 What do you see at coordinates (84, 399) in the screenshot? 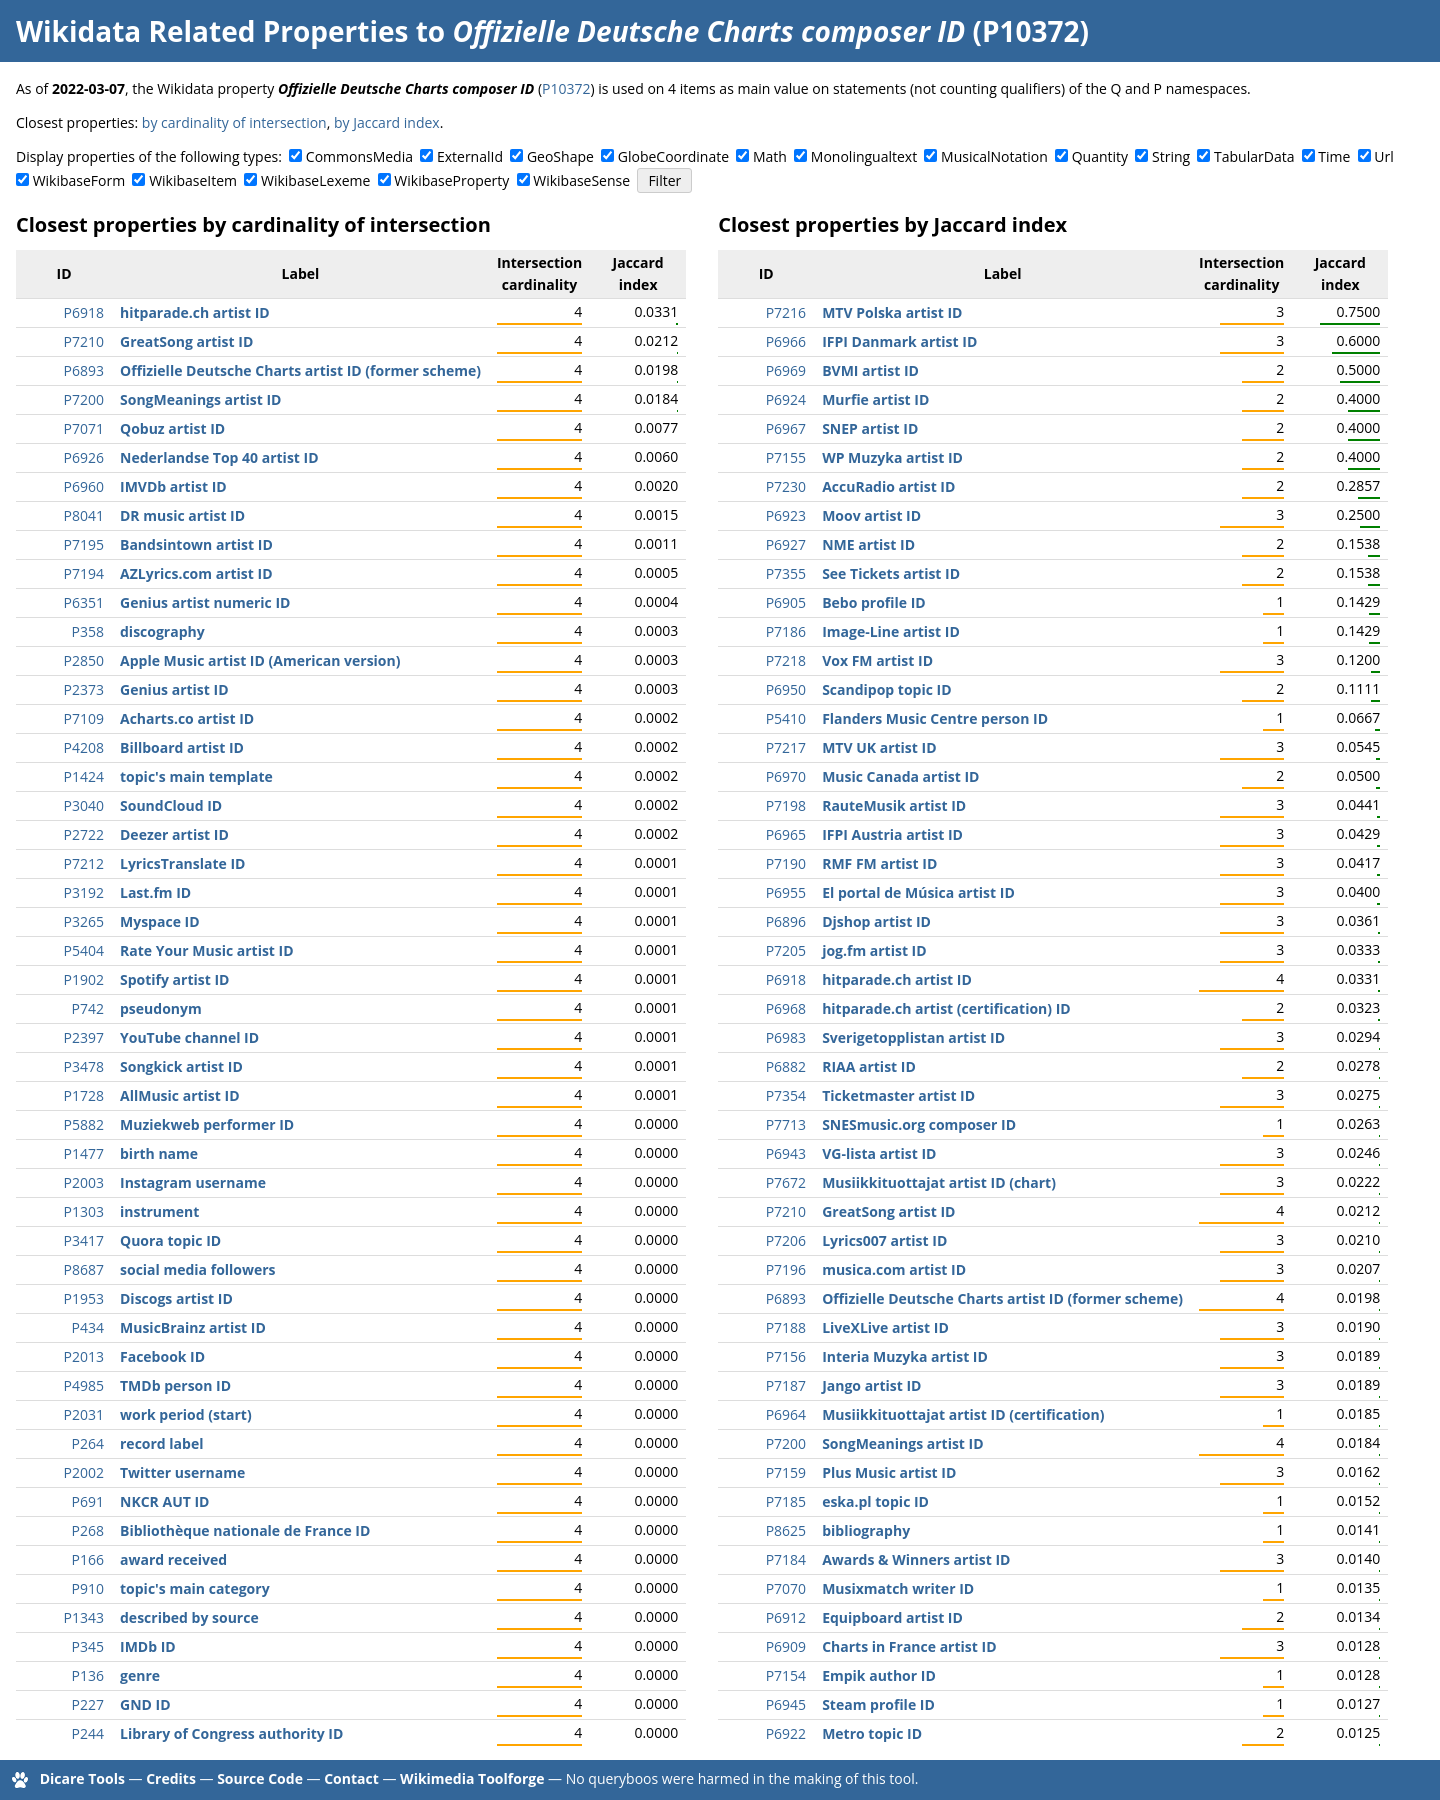
I see `P7200` at bounding box center [84, 399].